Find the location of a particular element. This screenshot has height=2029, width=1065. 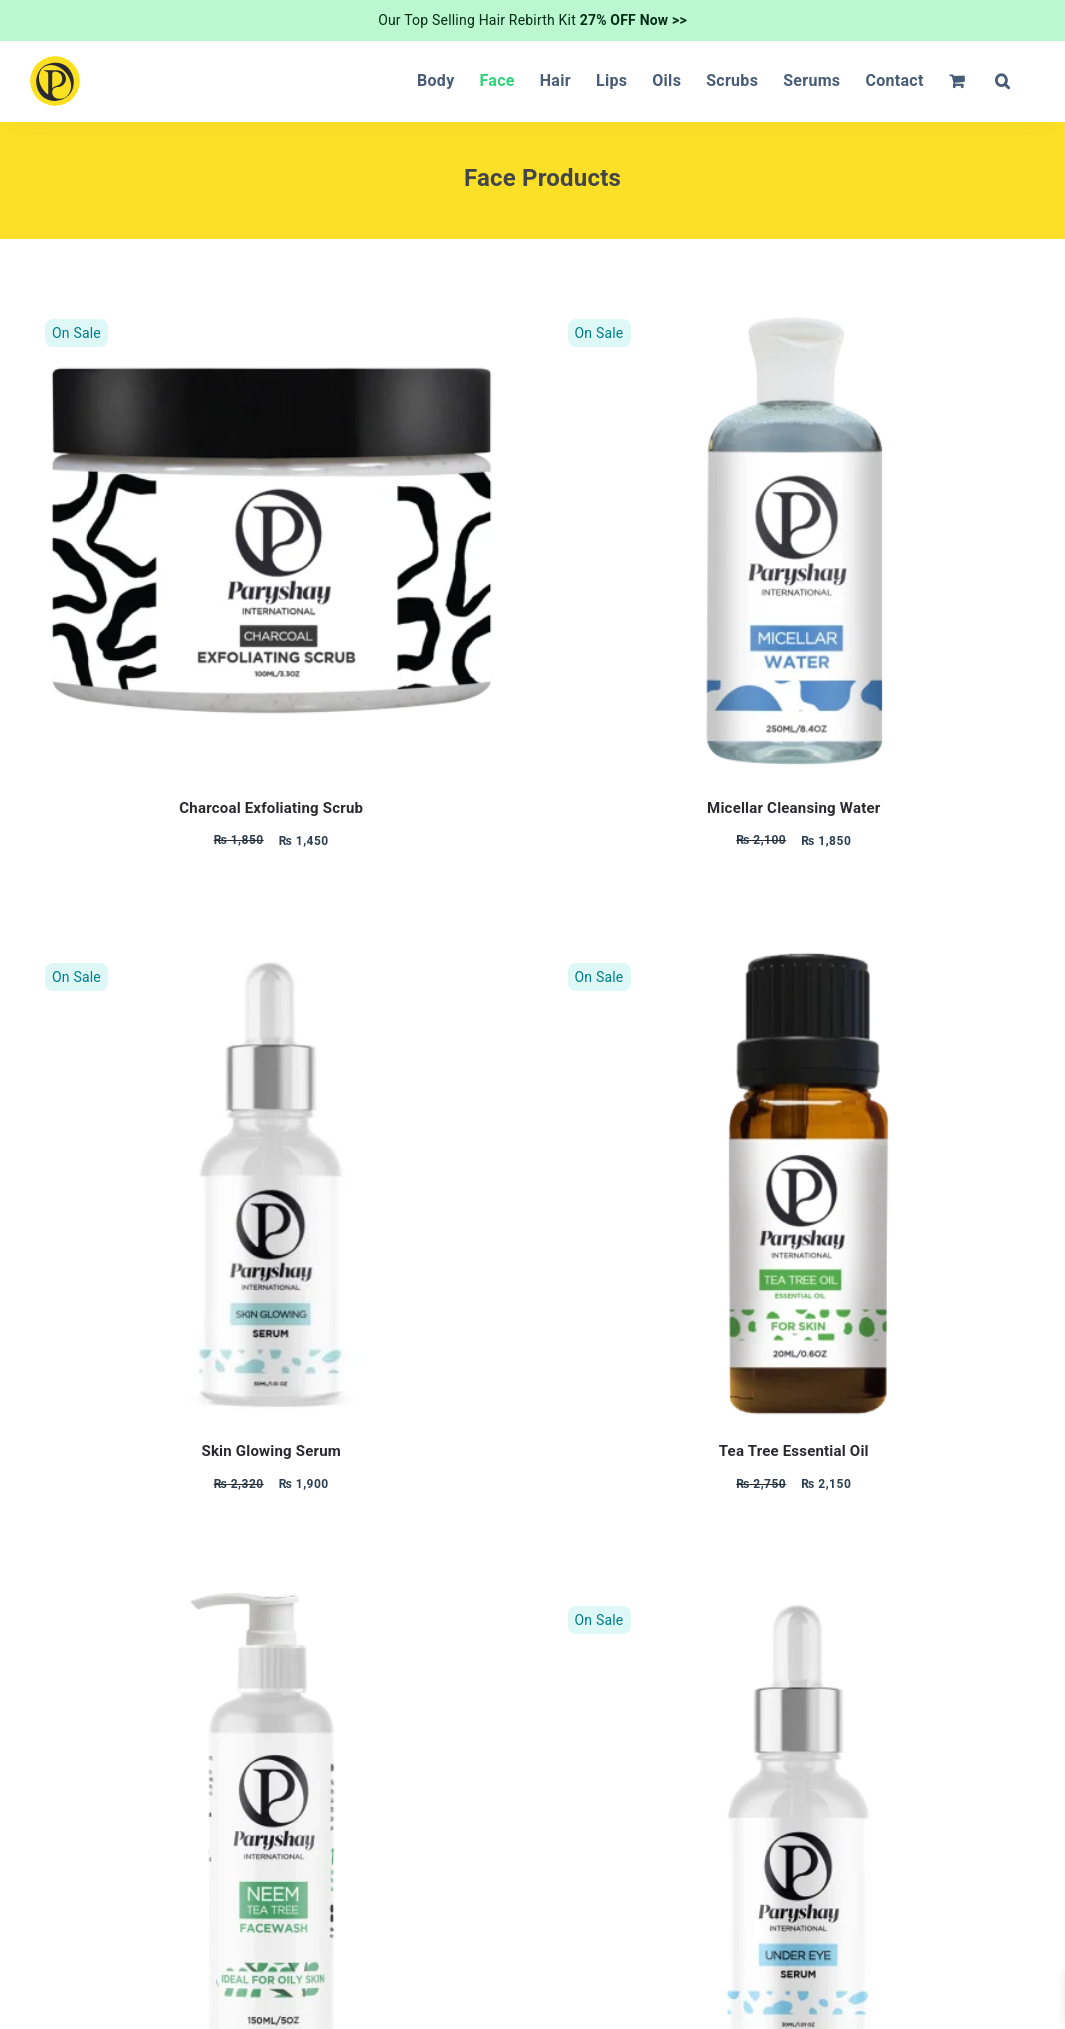

[Skin Glowing Serum] is located at coordinates (271, 958).